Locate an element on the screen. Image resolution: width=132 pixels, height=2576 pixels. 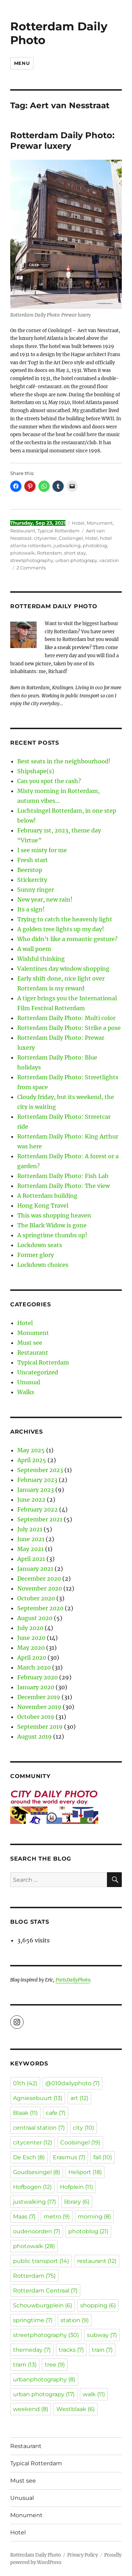
shopping [shopping (6 items)] is located at coordinates (98, 2305).